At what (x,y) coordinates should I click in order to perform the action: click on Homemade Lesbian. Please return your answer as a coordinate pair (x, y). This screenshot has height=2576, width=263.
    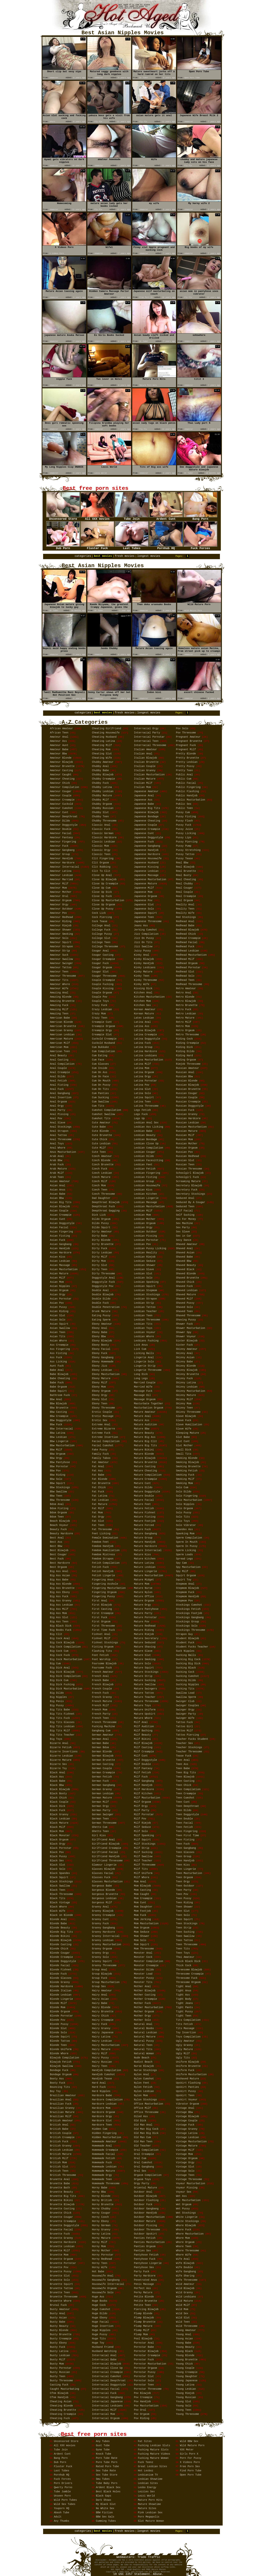
    Looking at the image, I should click on (104, 2166).